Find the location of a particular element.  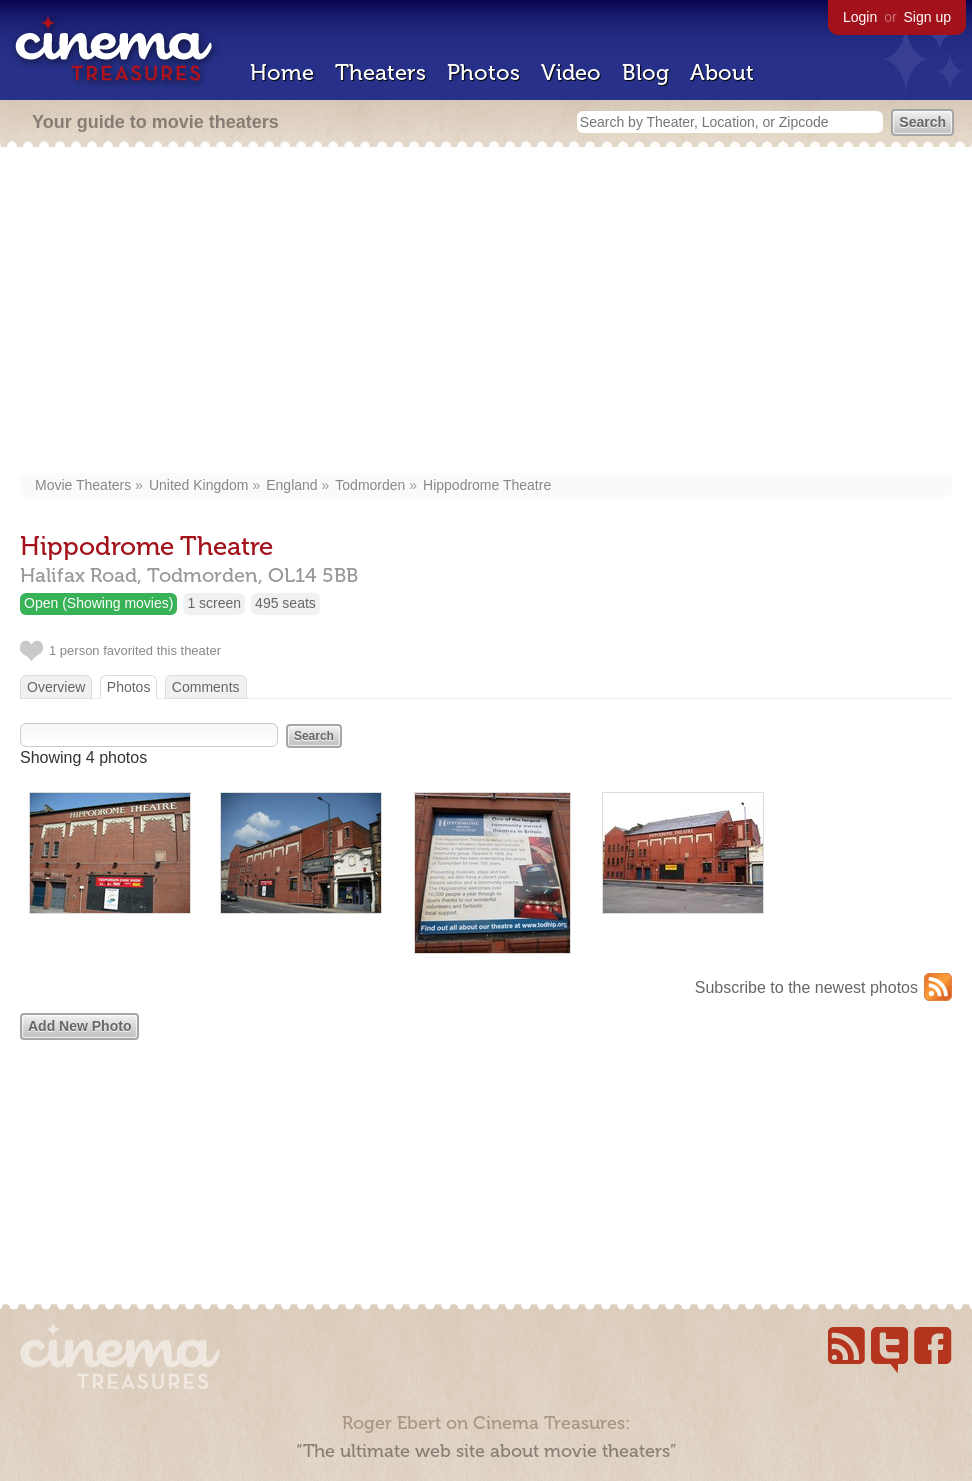

Video is located at coordinates (571, 72).